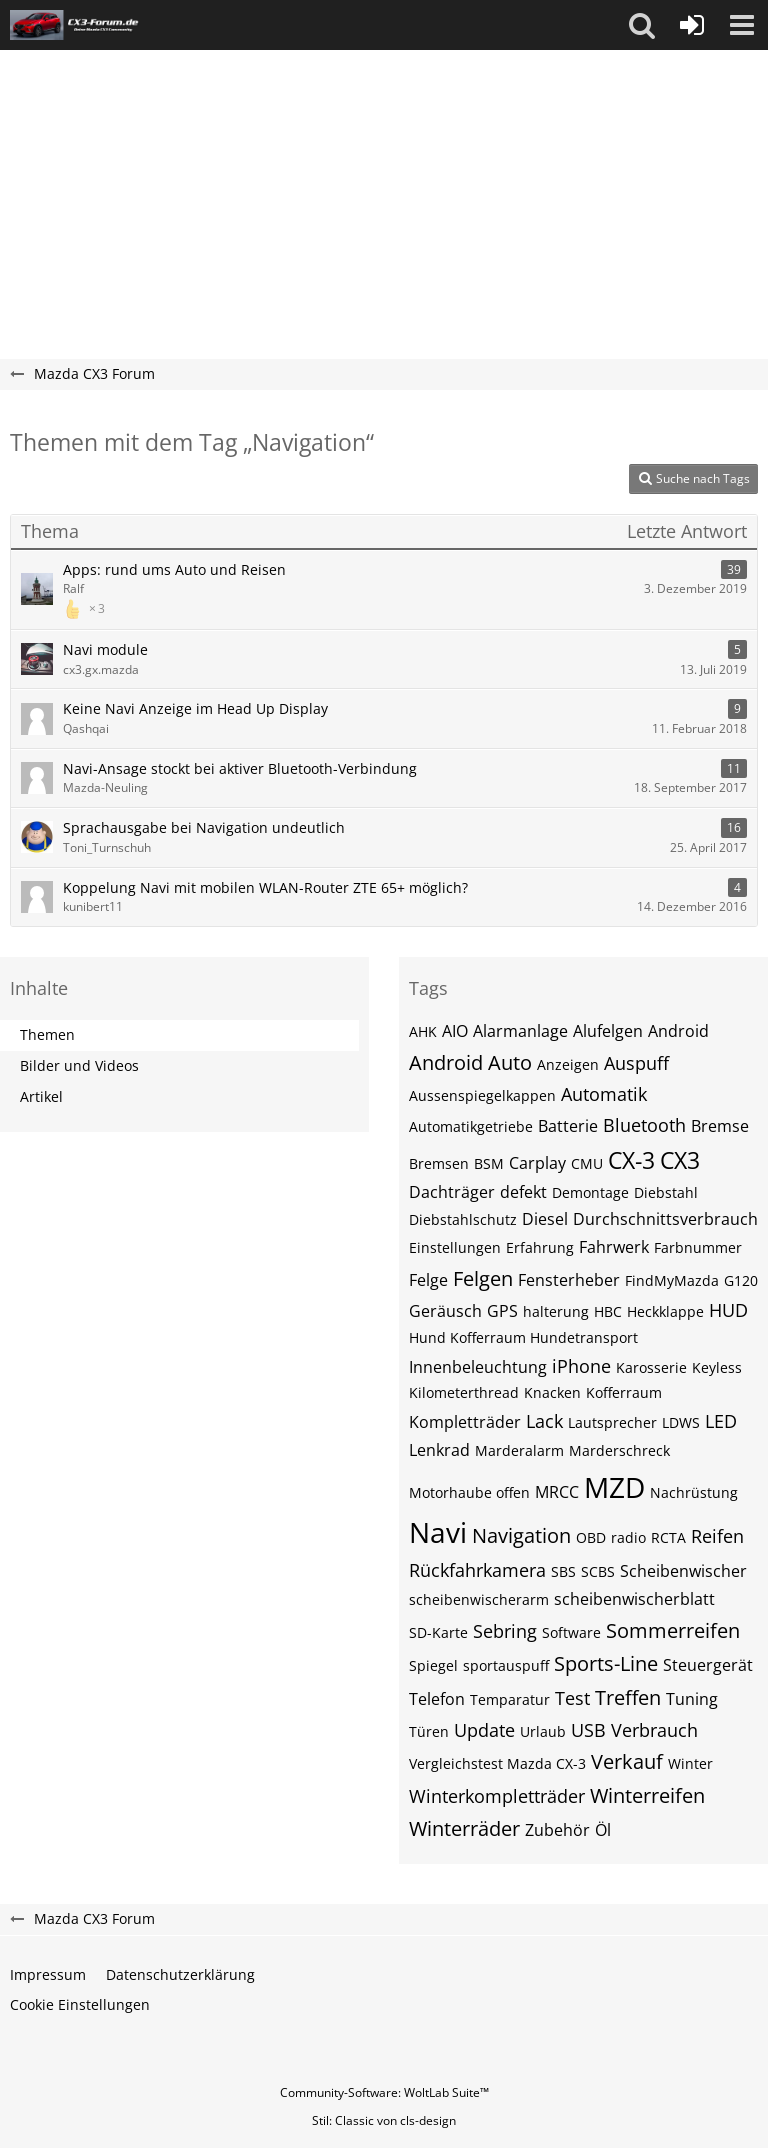 The image size is (768, 2149). Describe the element at coordinates (544, 1421) in the screenshot. I see `Lack` at that location.